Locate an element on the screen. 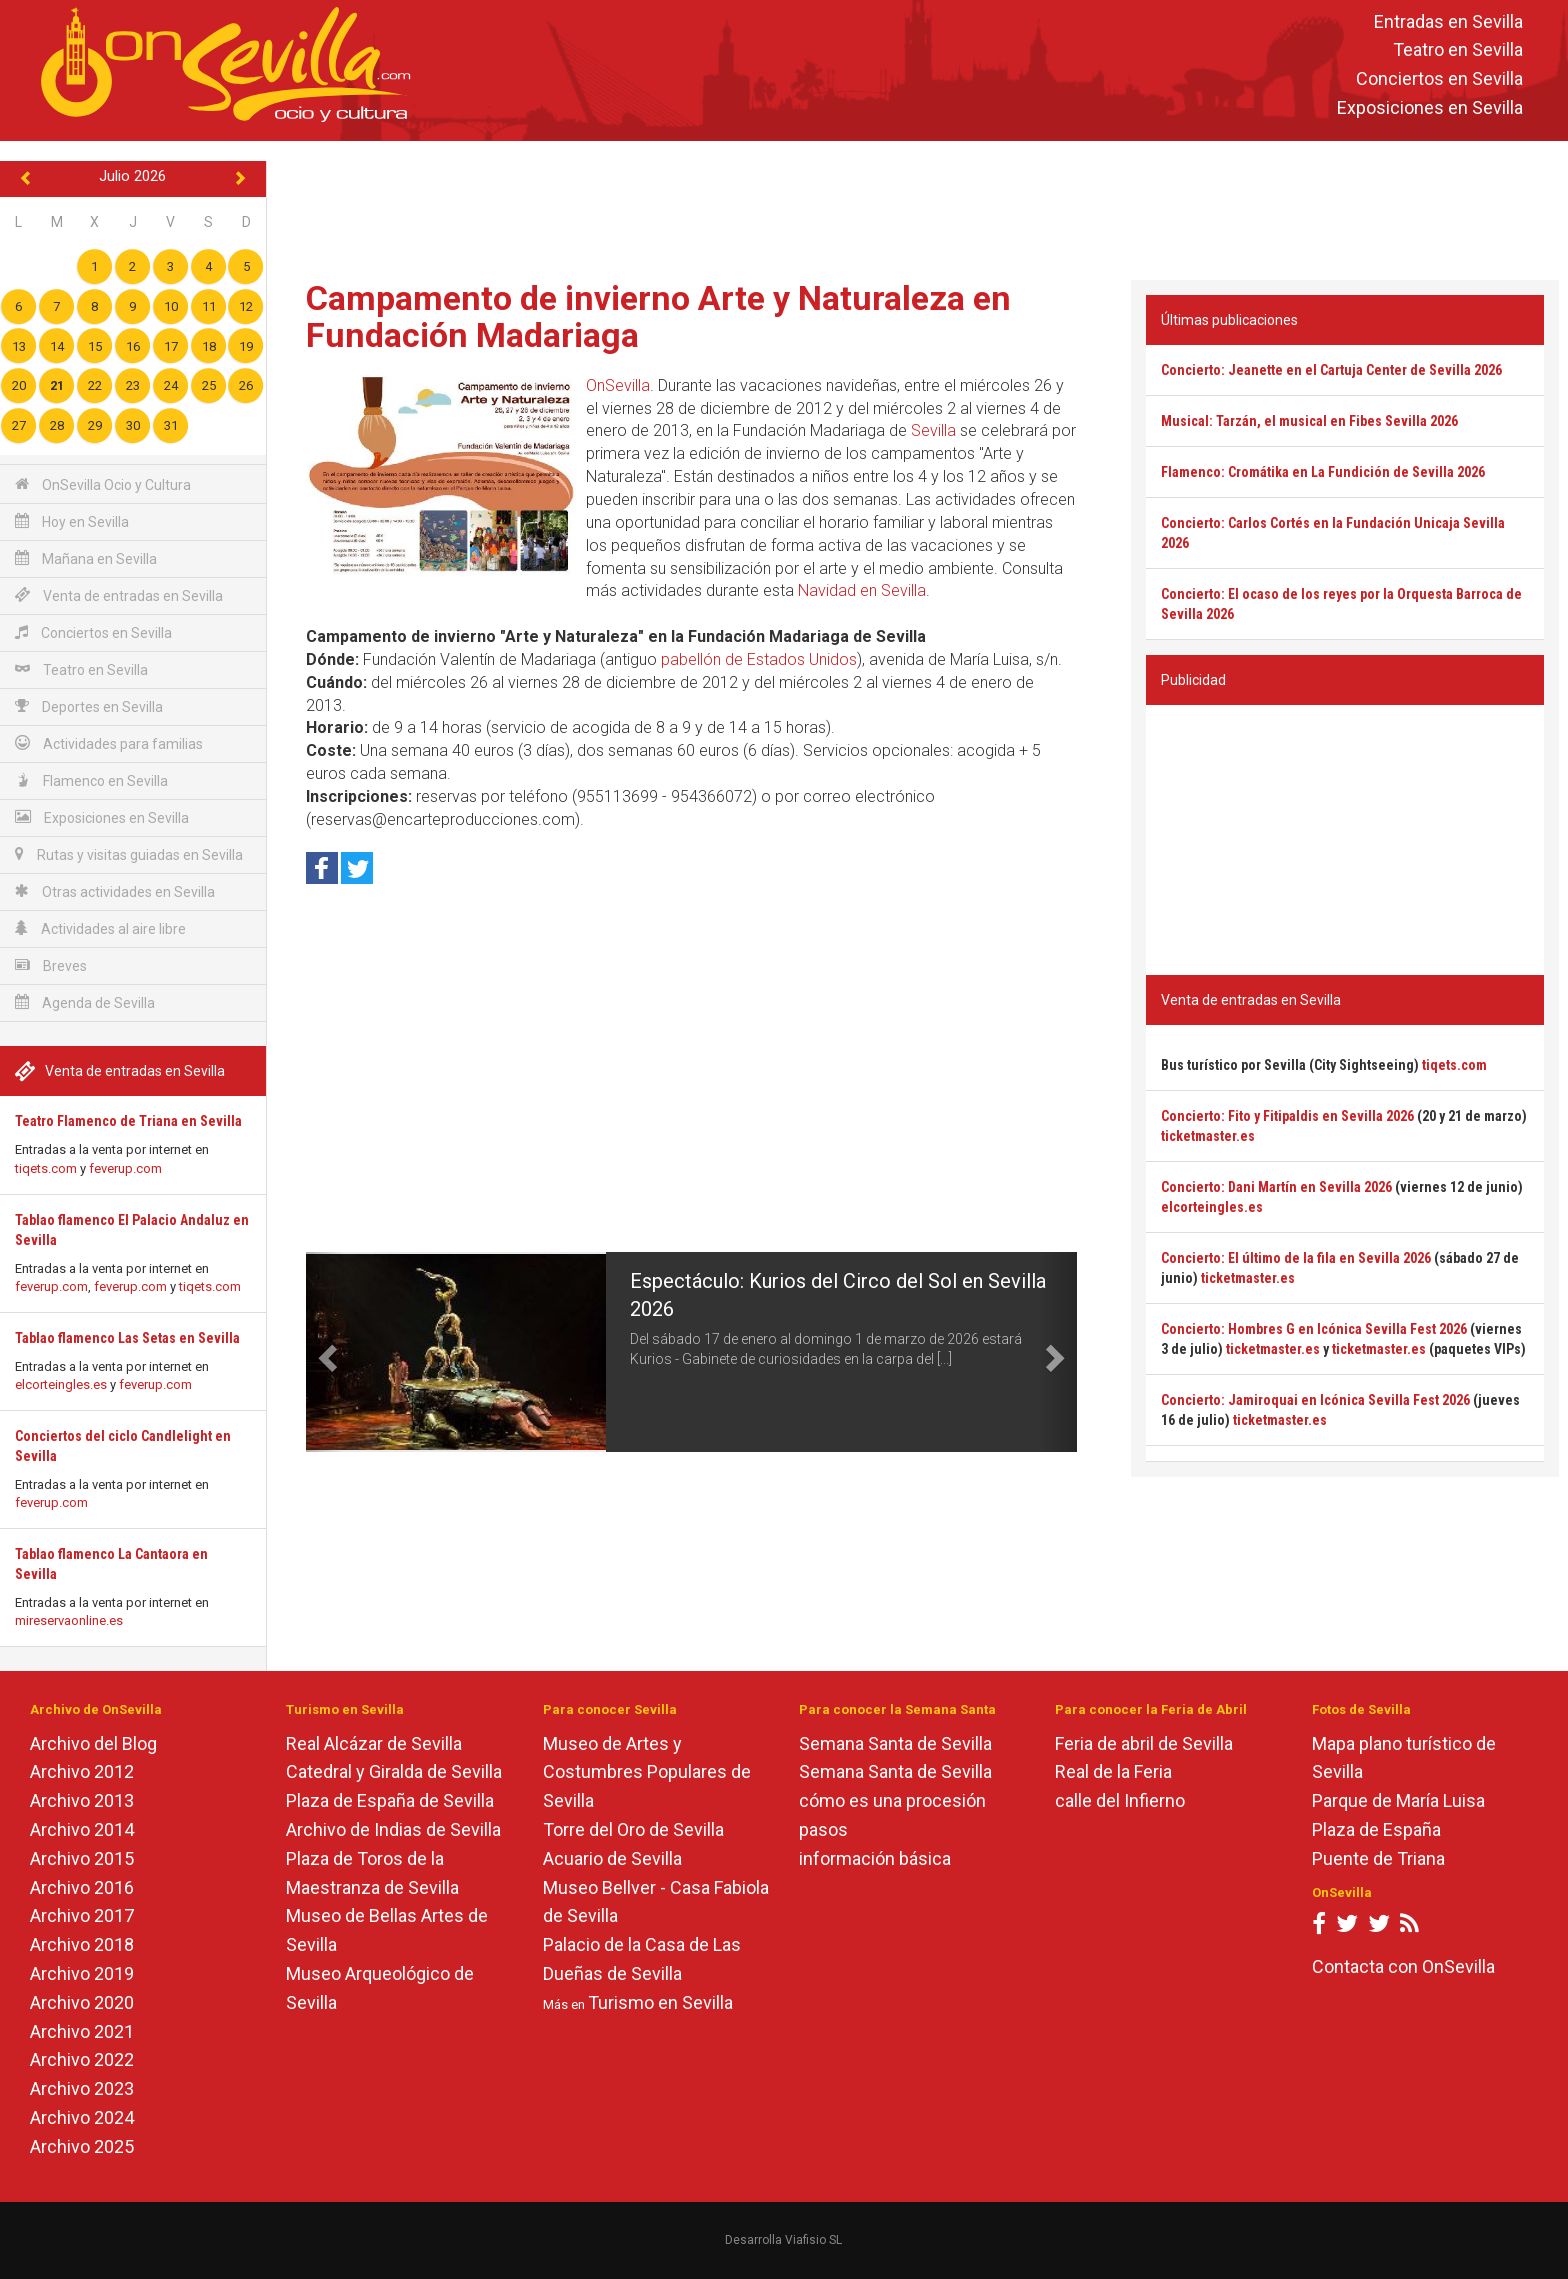  Torre del Oro de Sevilla is located at coordinates (633, 1829).